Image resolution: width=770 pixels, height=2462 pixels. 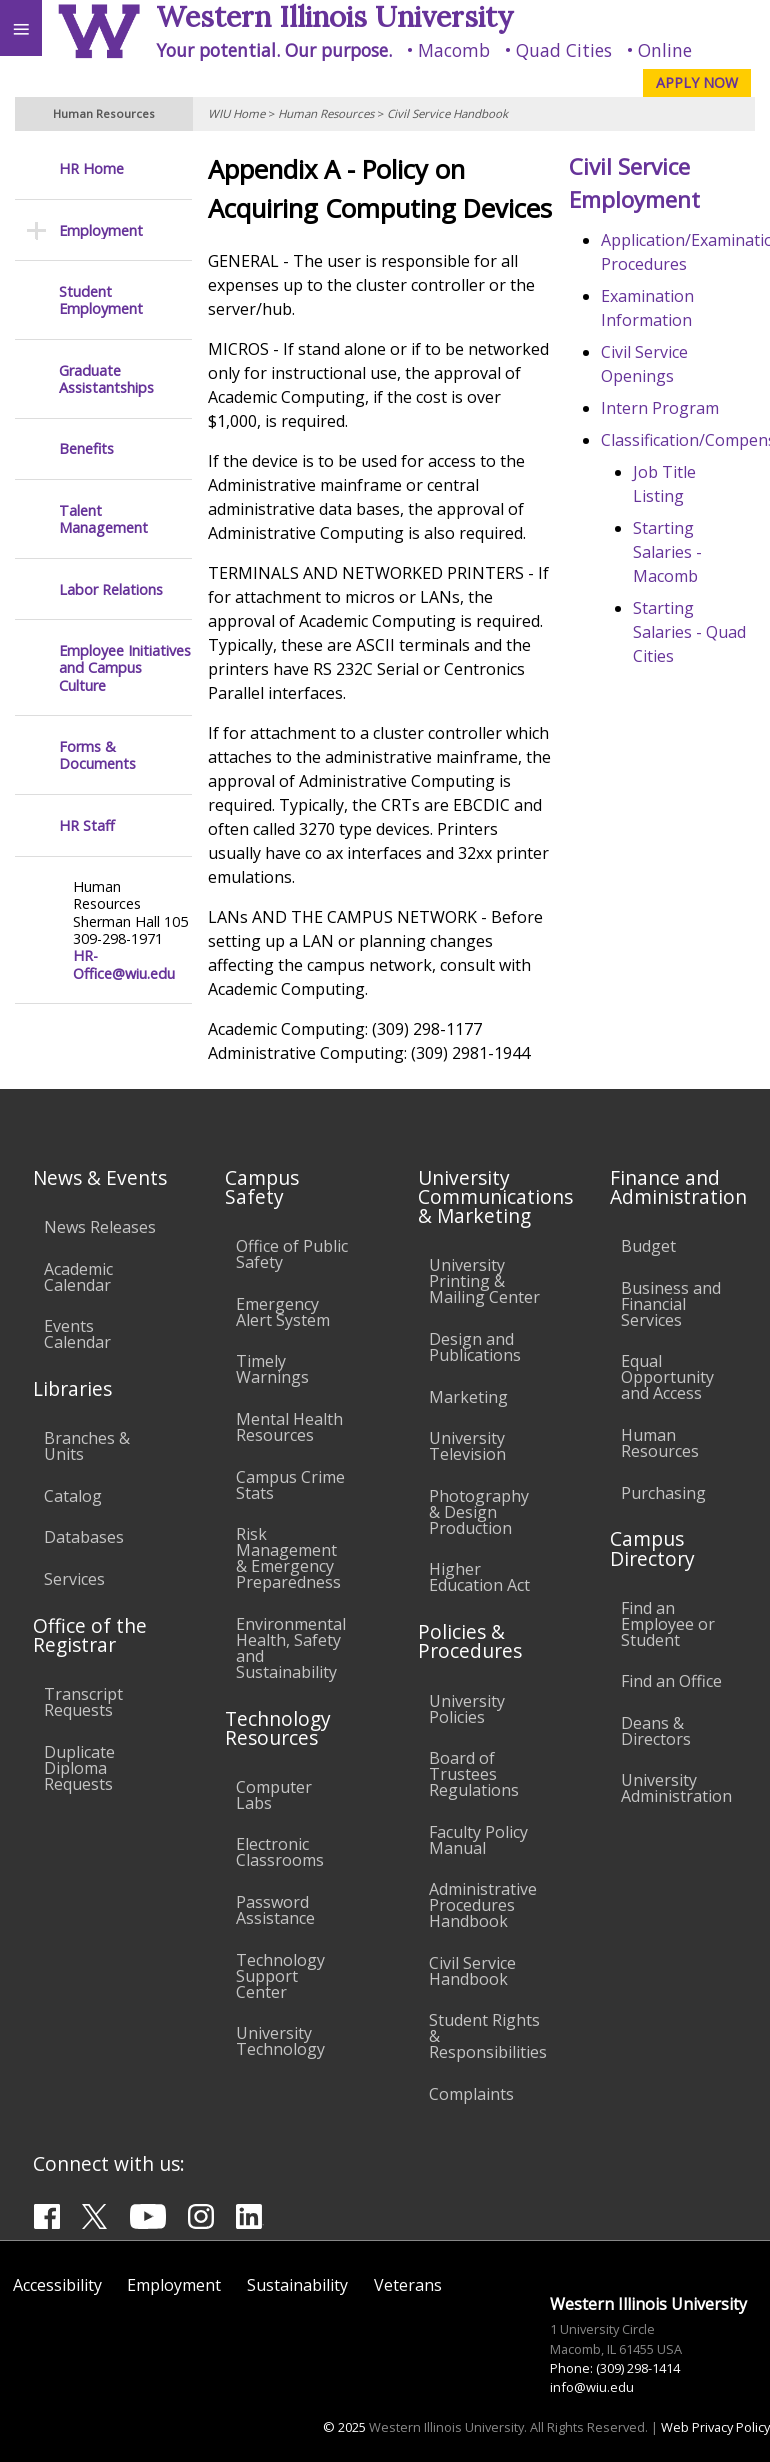 I want to click on Events Calendar, so click(x=77, y=1334).